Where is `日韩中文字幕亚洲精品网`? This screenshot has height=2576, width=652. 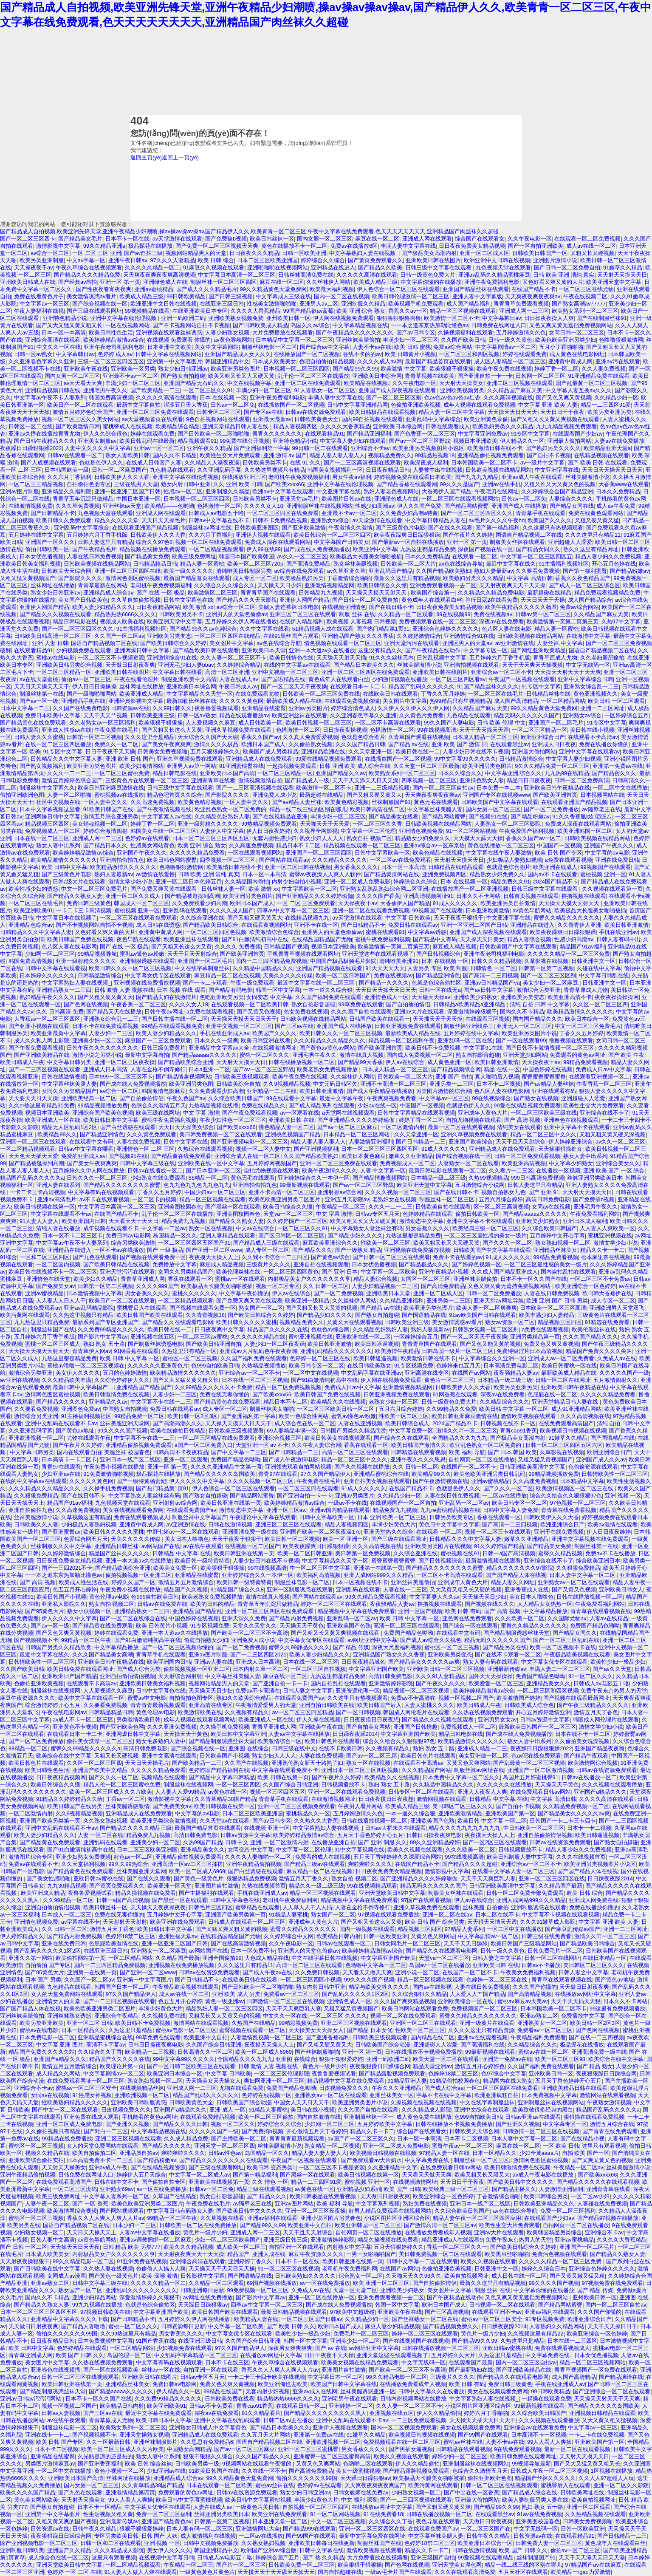 日韩中文字幕亚洲精品网 is located at coordinates (357, 405).